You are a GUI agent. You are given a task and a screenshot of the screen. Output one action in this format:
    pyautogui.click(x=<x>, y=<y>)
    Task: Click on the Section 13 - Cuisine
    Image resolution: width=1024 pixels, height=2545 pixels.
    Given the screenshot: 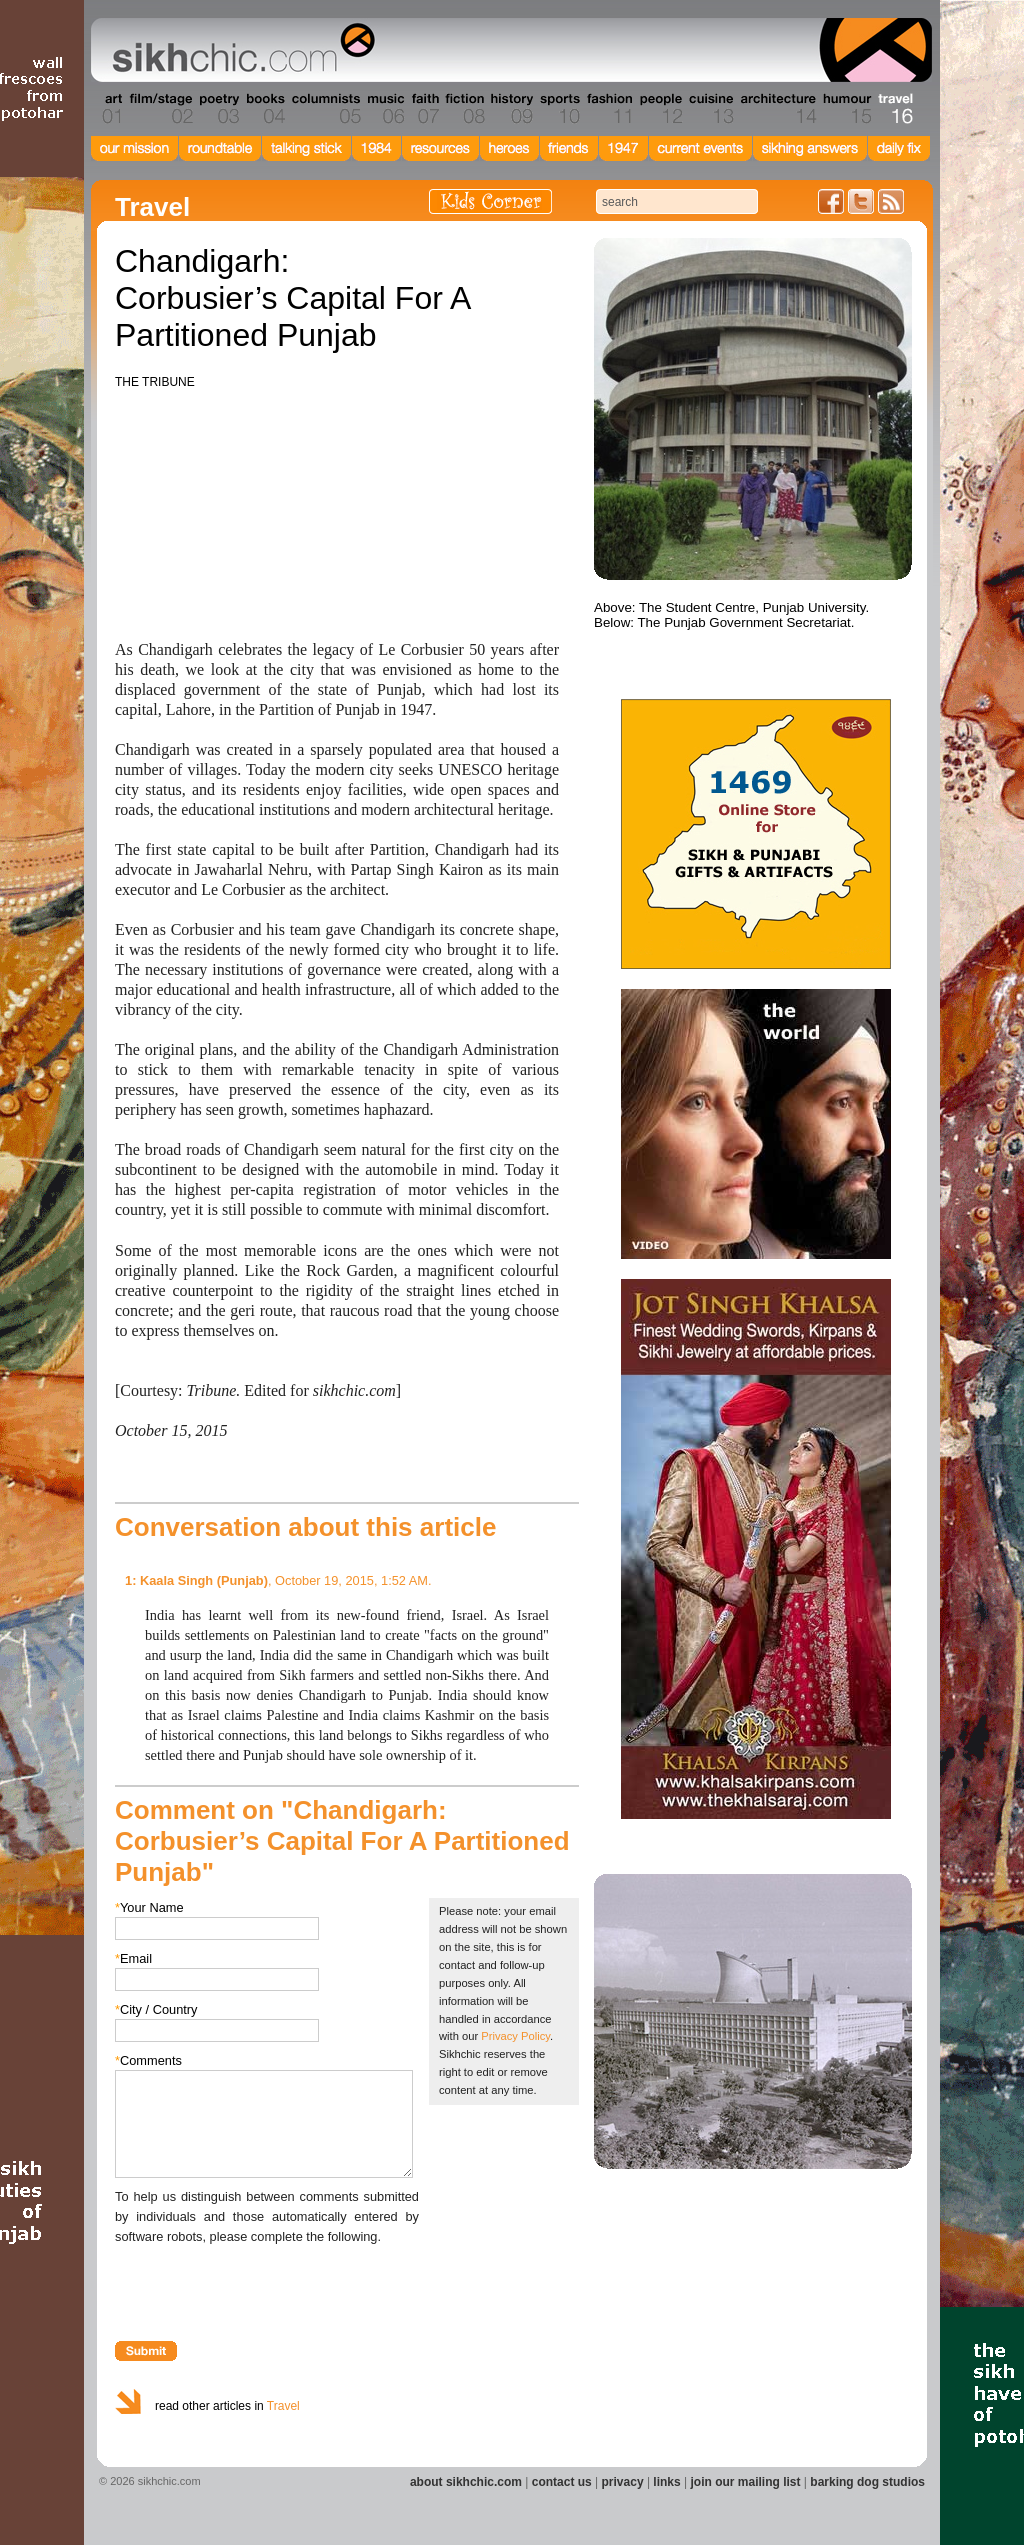 What is the action you would take?
    pyautogui.click(x=710, y=109)
    